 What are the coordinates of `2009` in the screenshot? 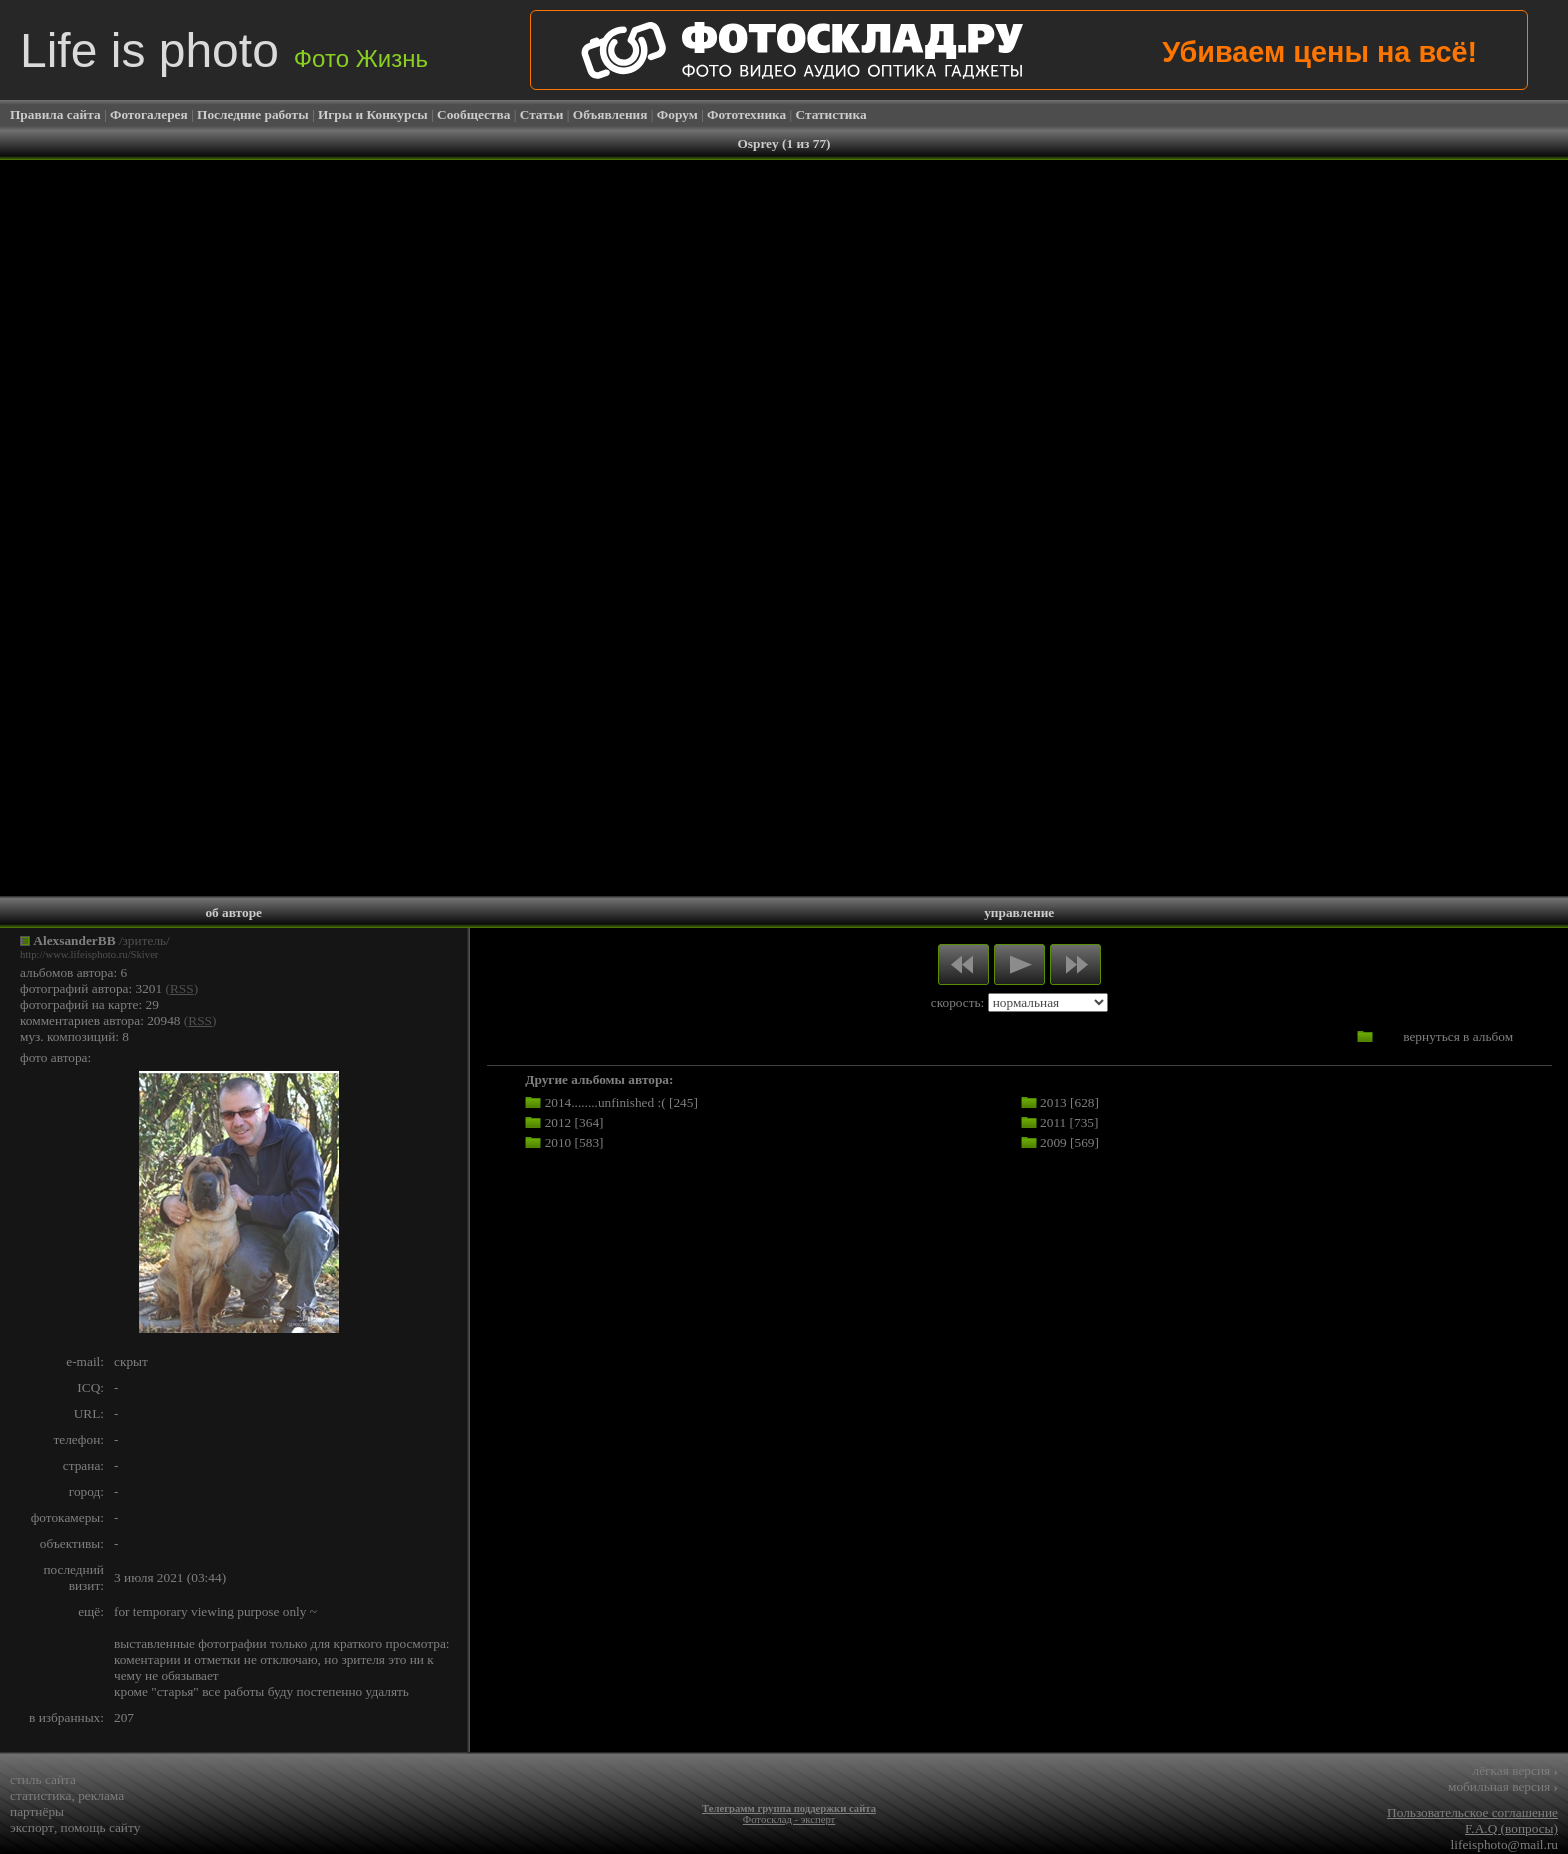 It's located at (1053, 1142).